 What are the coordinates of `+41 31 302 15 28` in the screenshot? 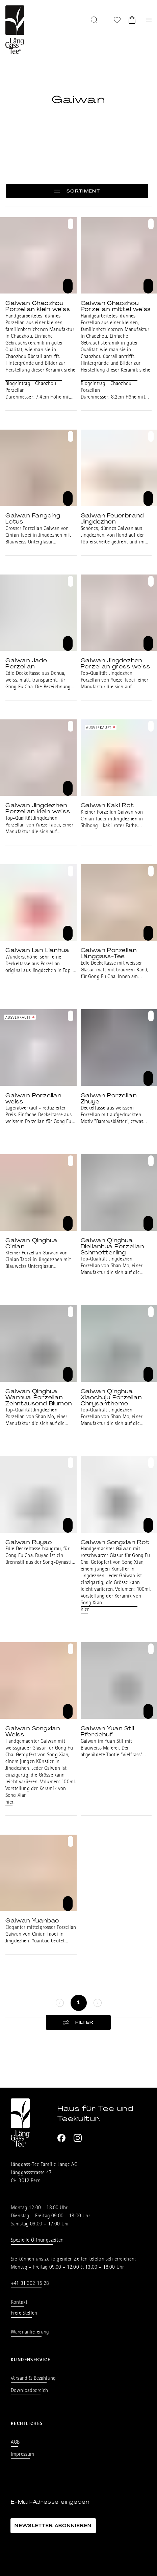 It's located at (30, 2284).